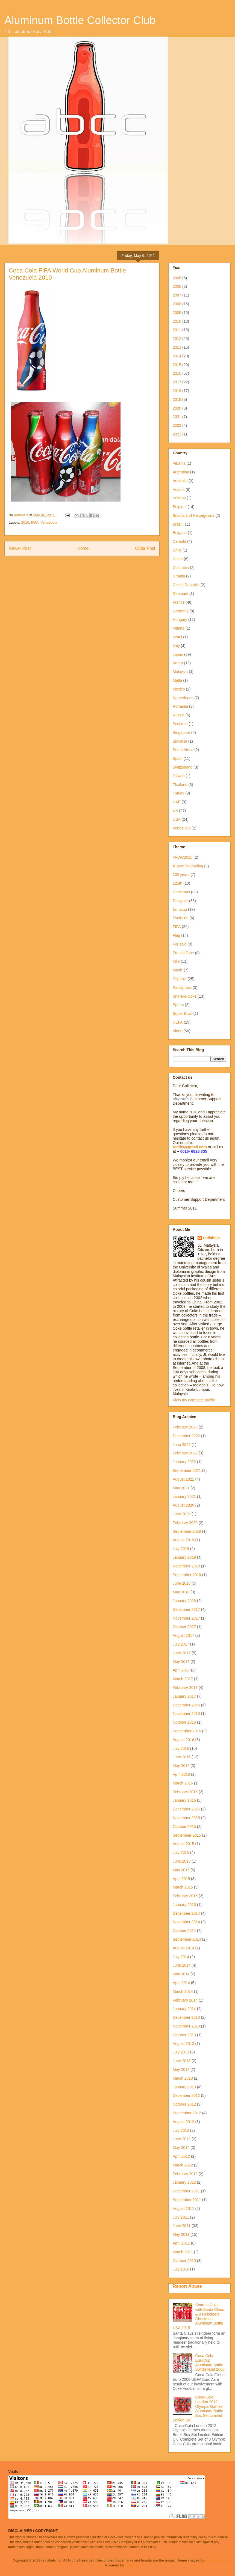 The width and height of the screenshot is (235, 2576). I want to click on November 2017, so click(186, 1618).